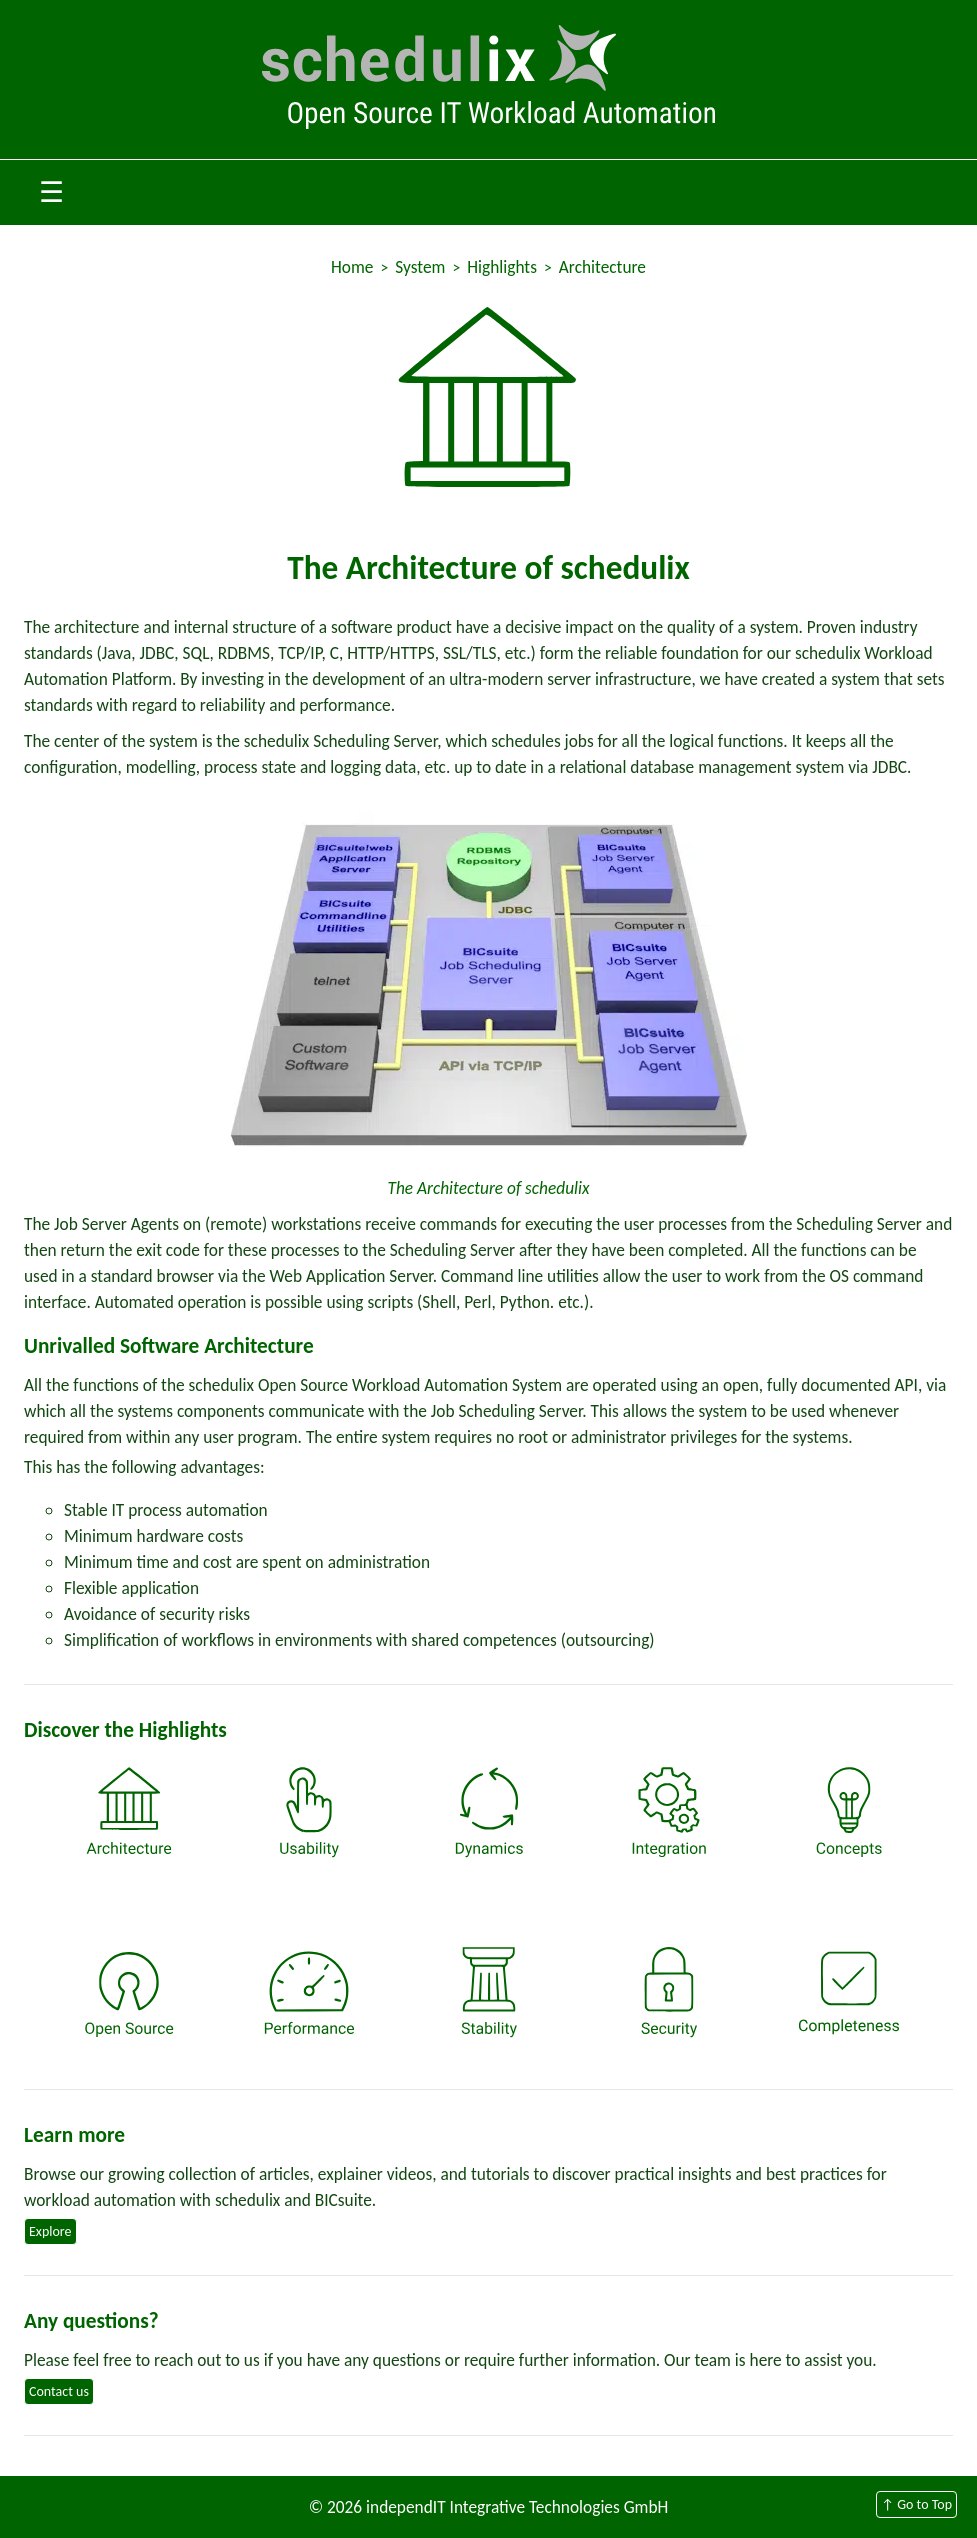 The image size is (977, 2538). Describe the element at coordinates (502, 267) in the screenshot. I see `Highlights` at that location.